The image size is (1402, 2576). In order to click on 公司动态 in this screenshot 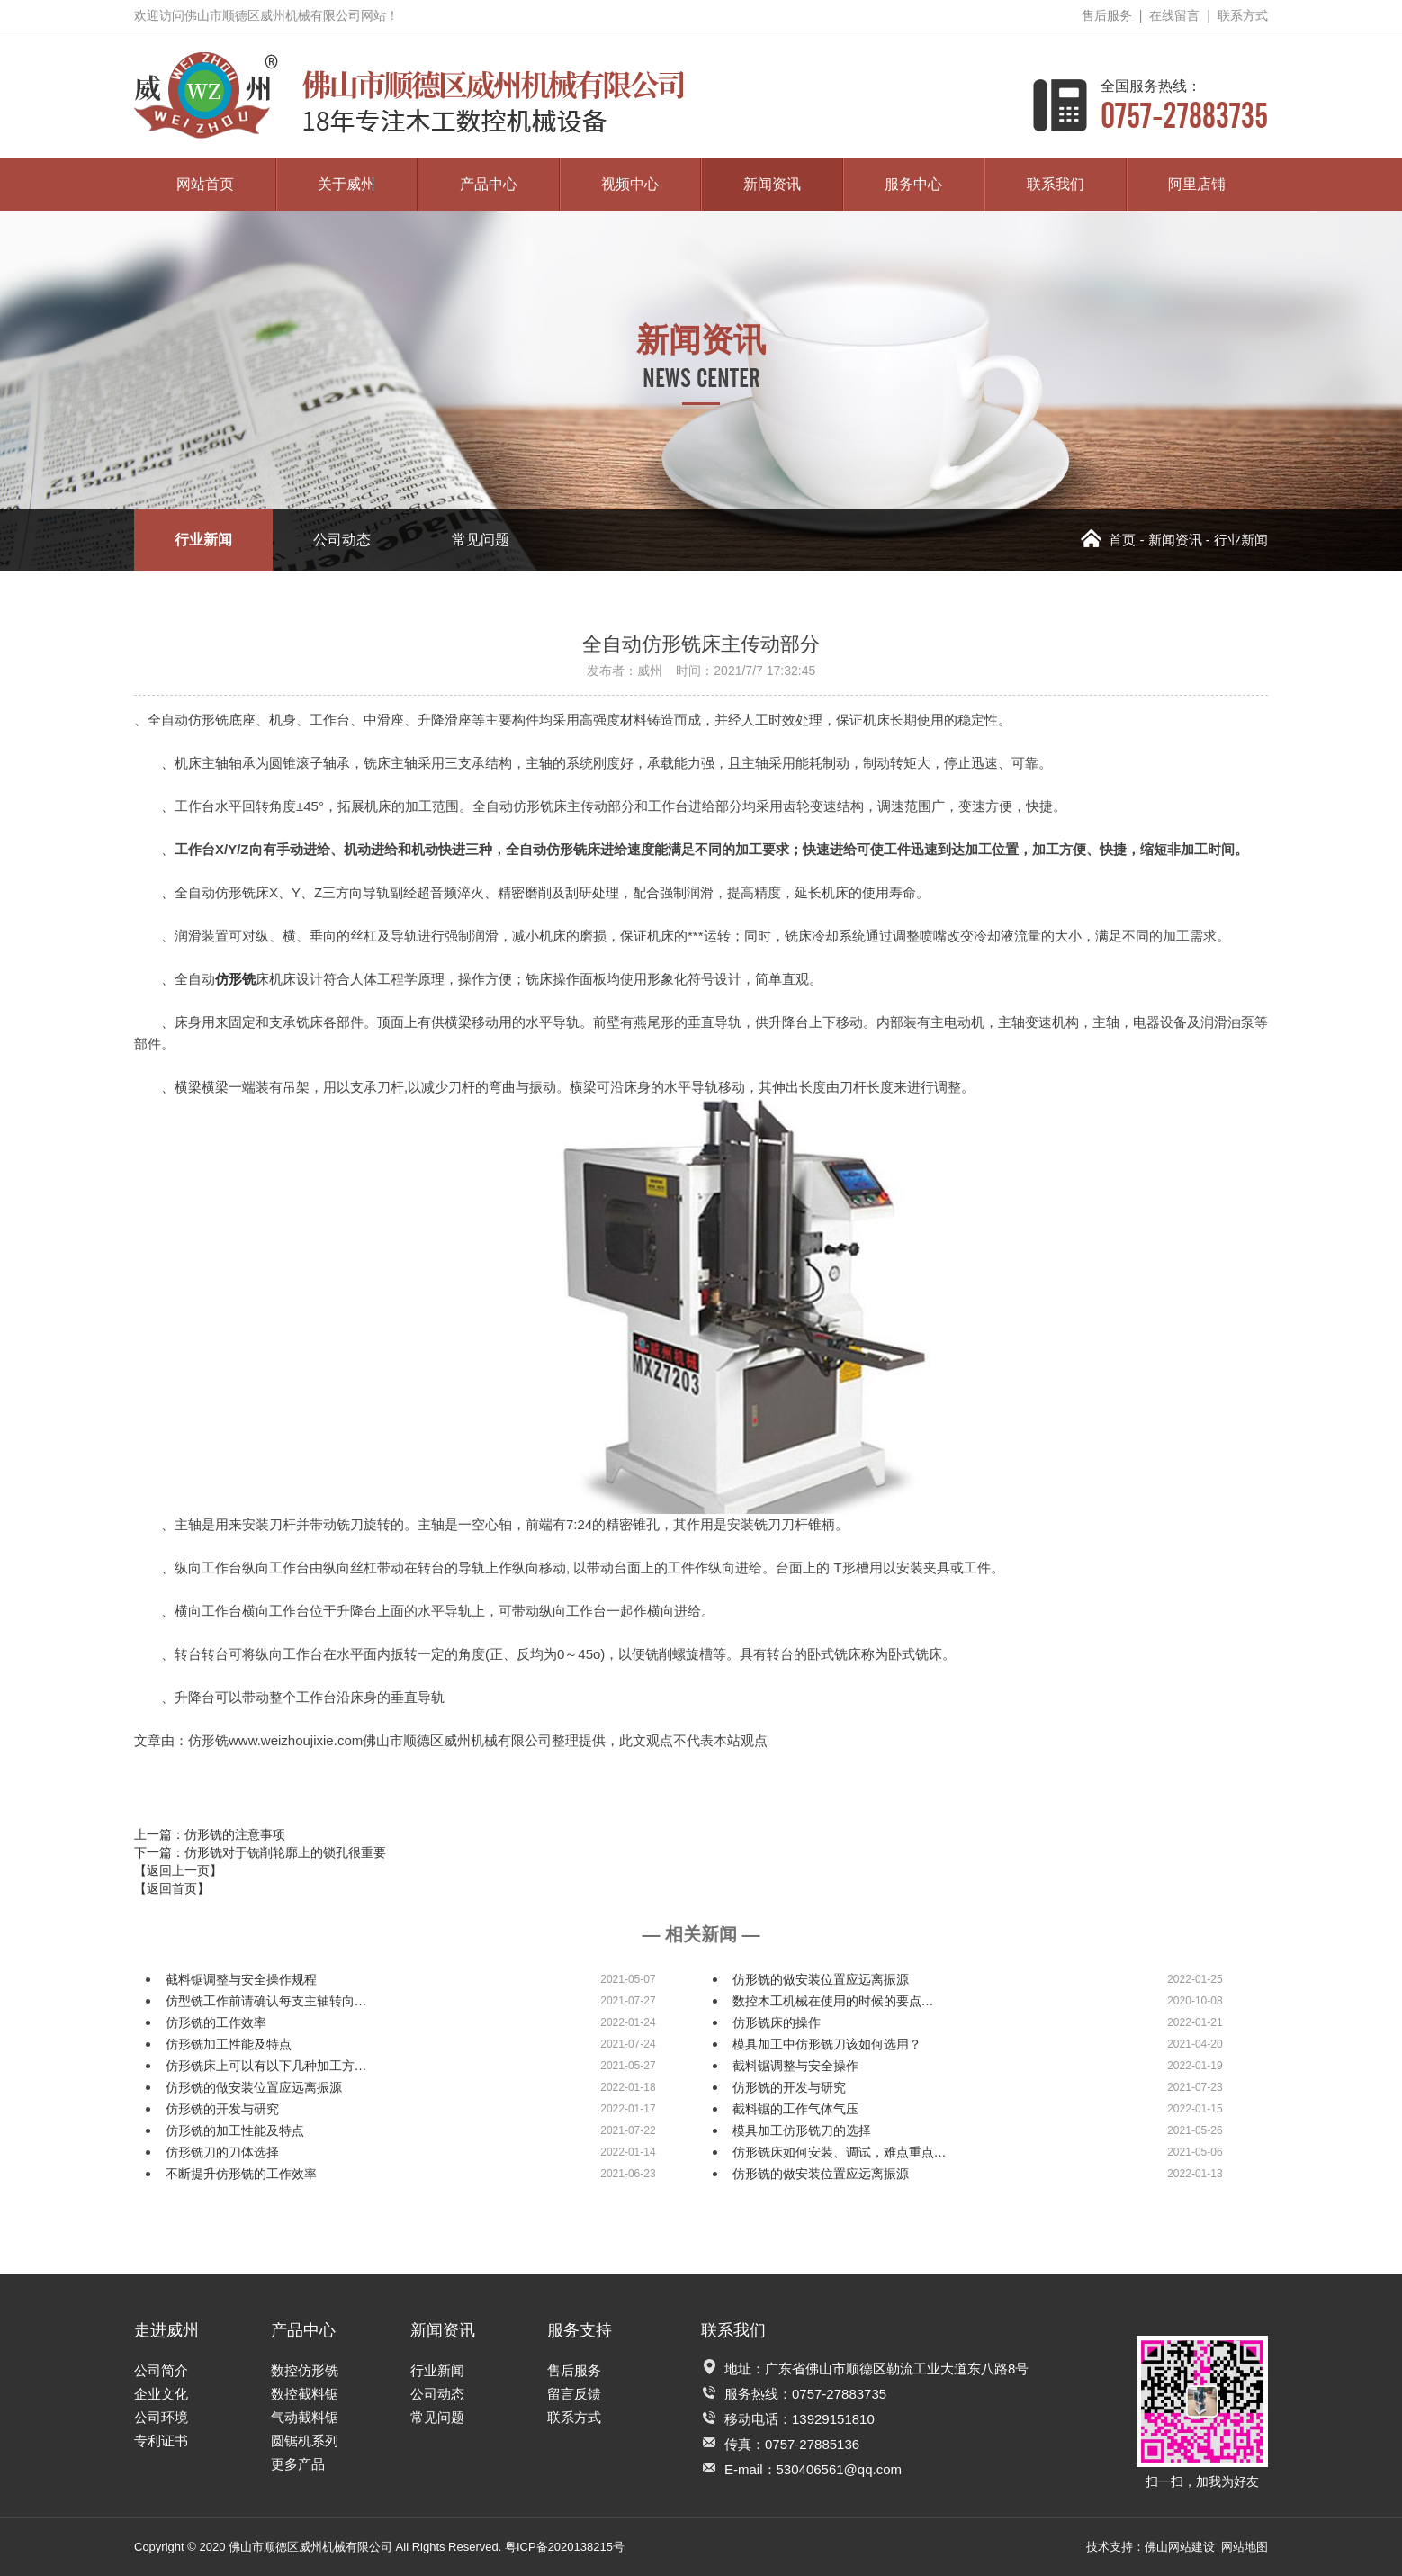, I will do `click(342, 539)`.